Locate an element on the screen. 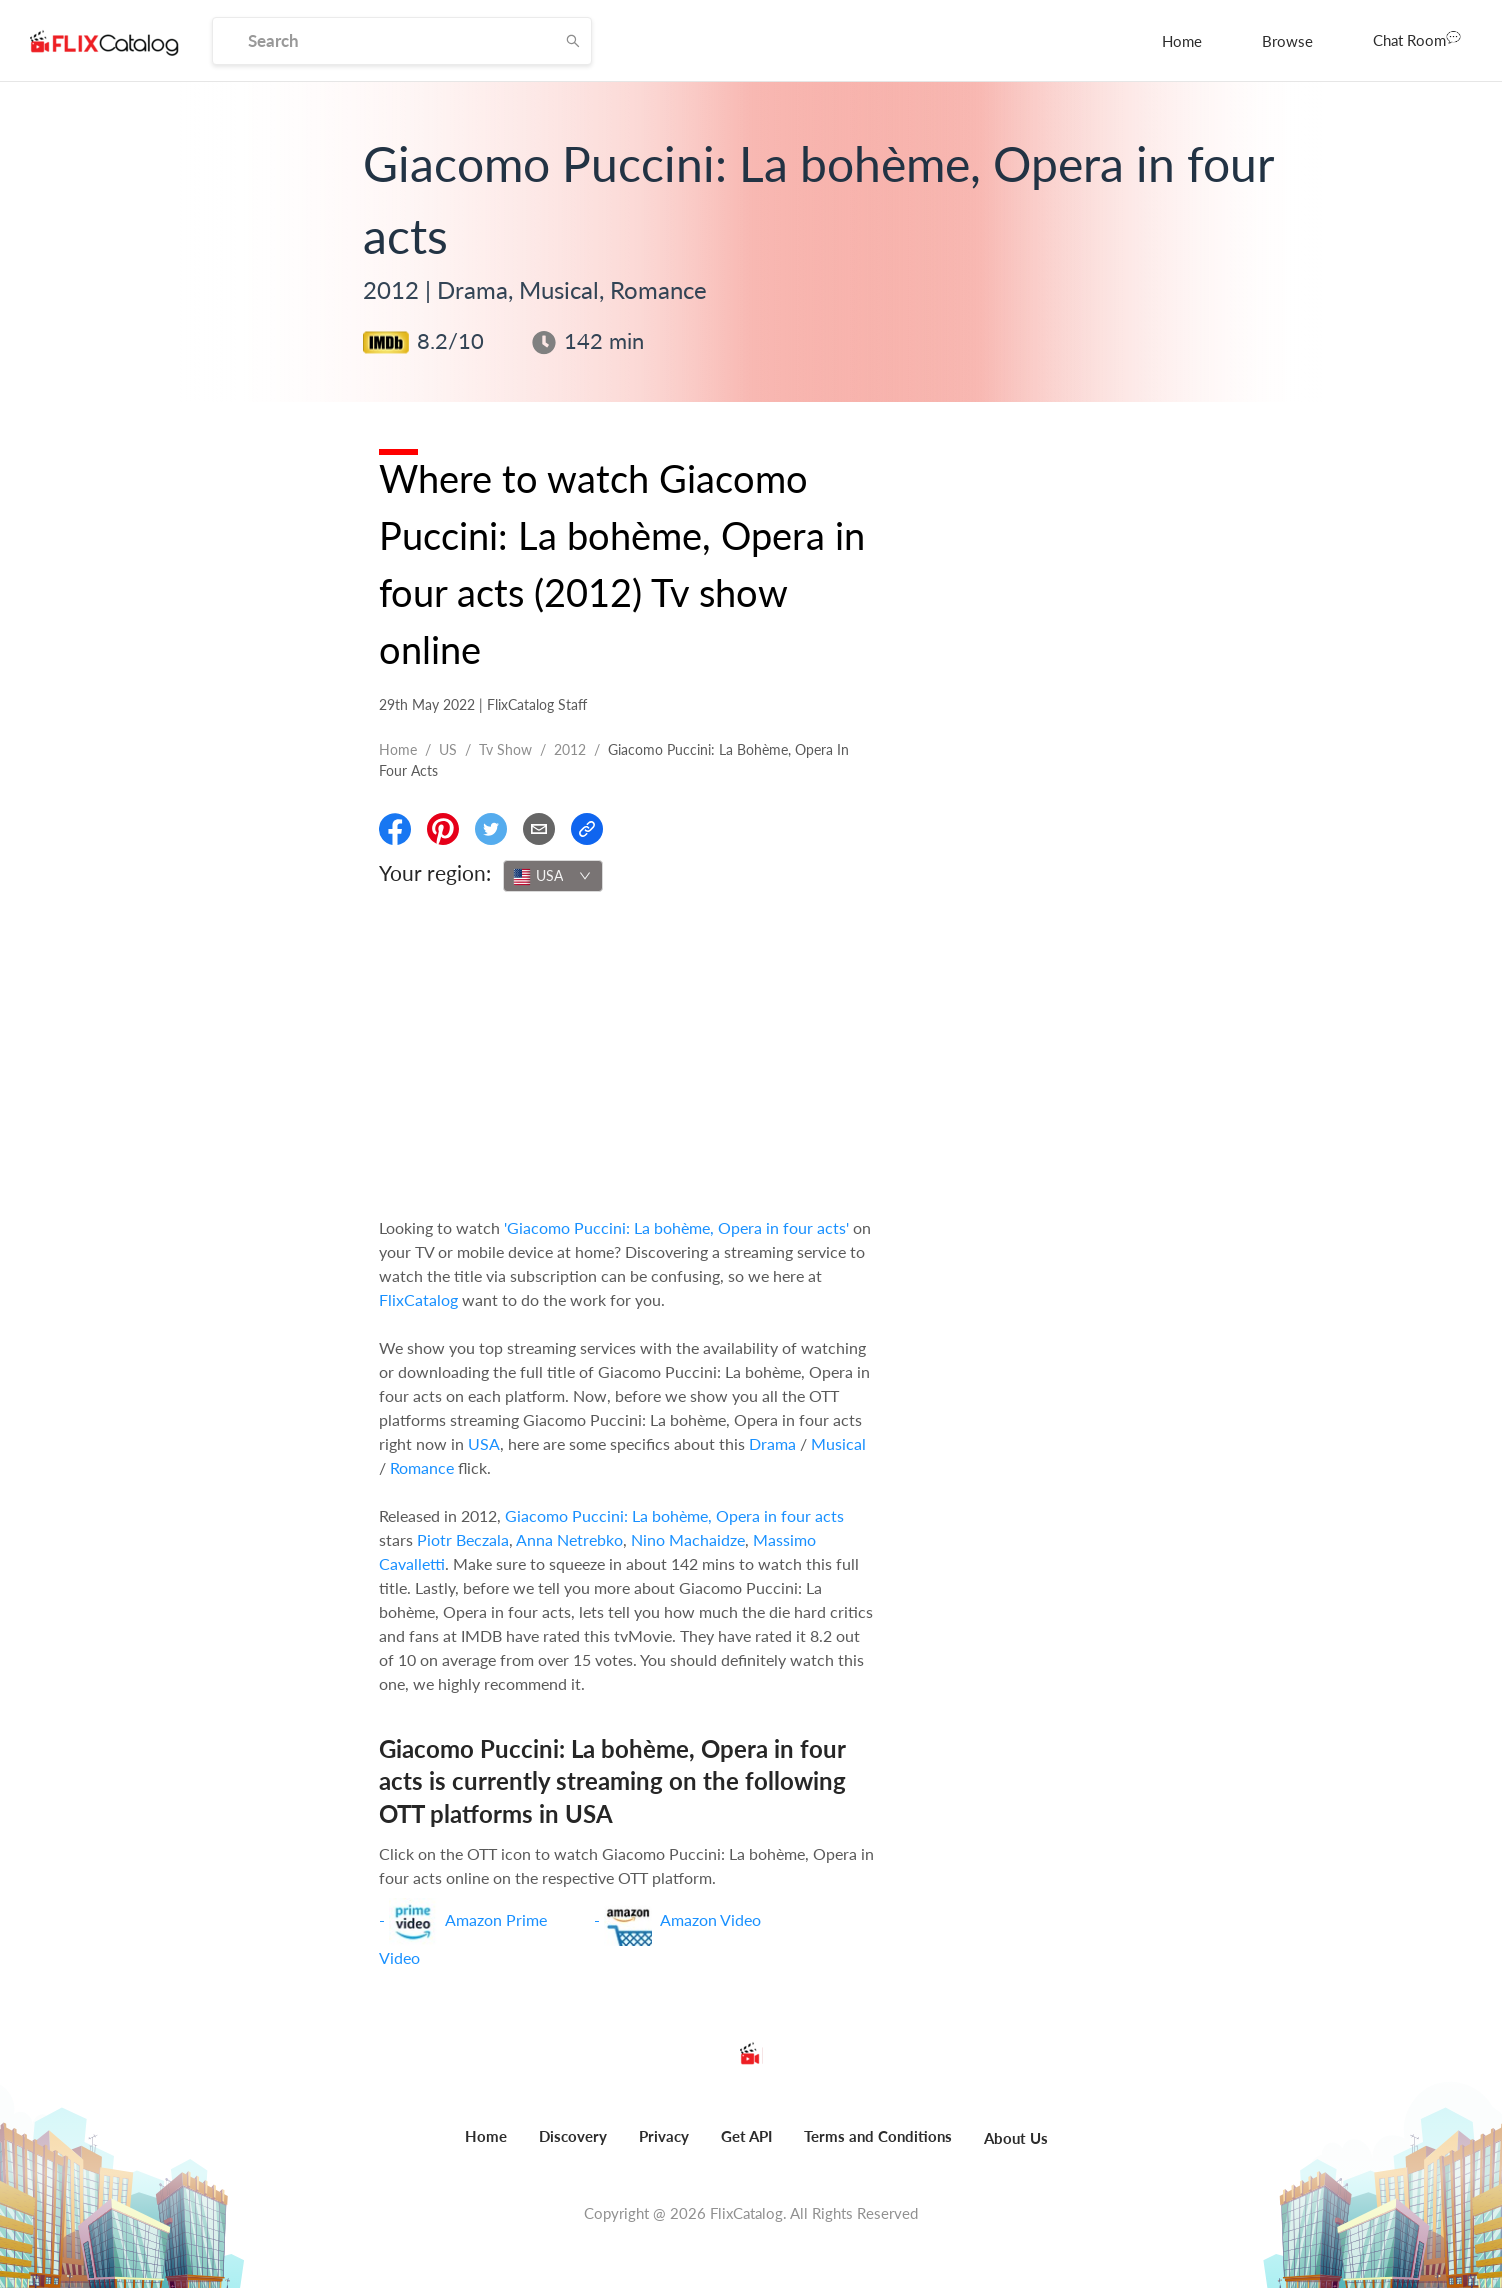 The height and width of the screenshot is (2288, 1502). Romance is located at coordinates (422, 1467).